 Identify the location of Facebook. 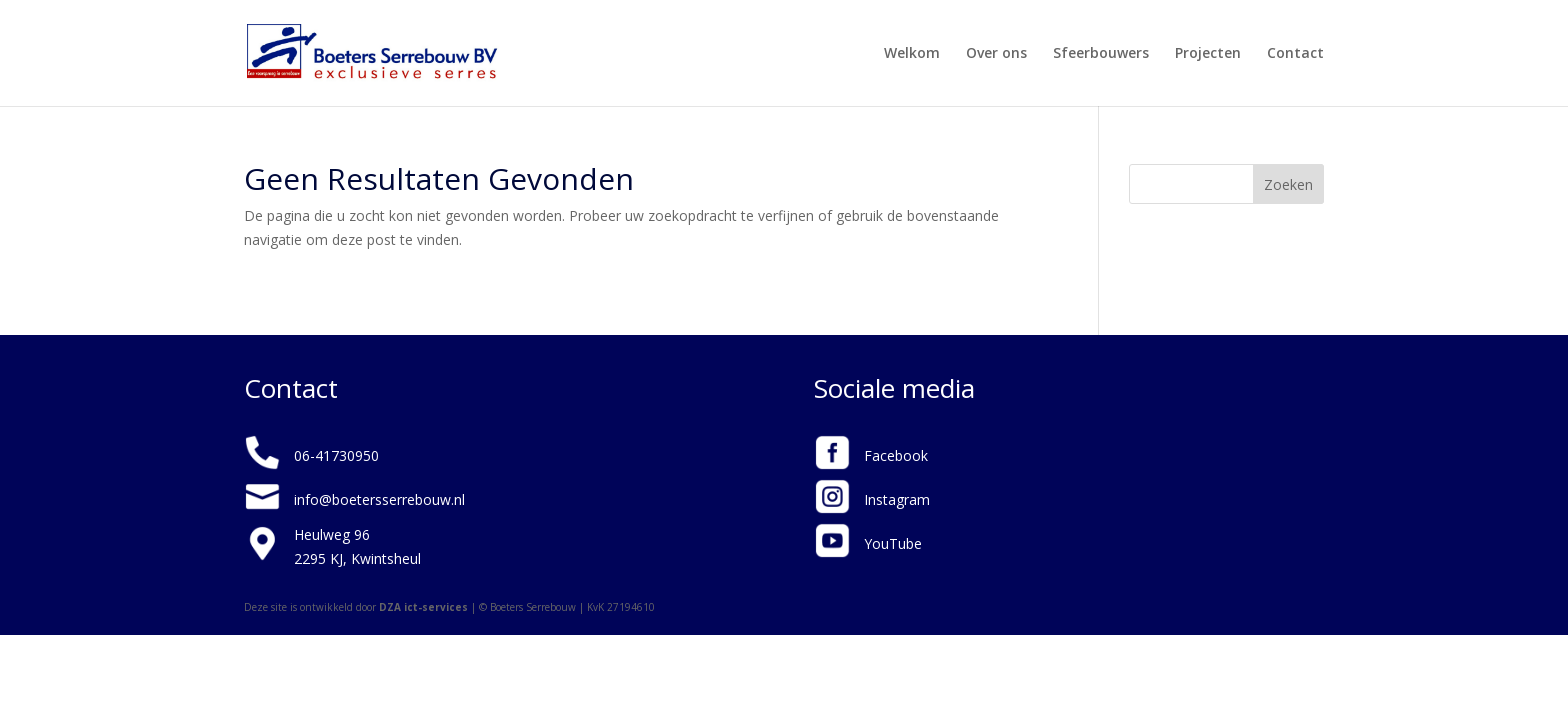
(896, 455).